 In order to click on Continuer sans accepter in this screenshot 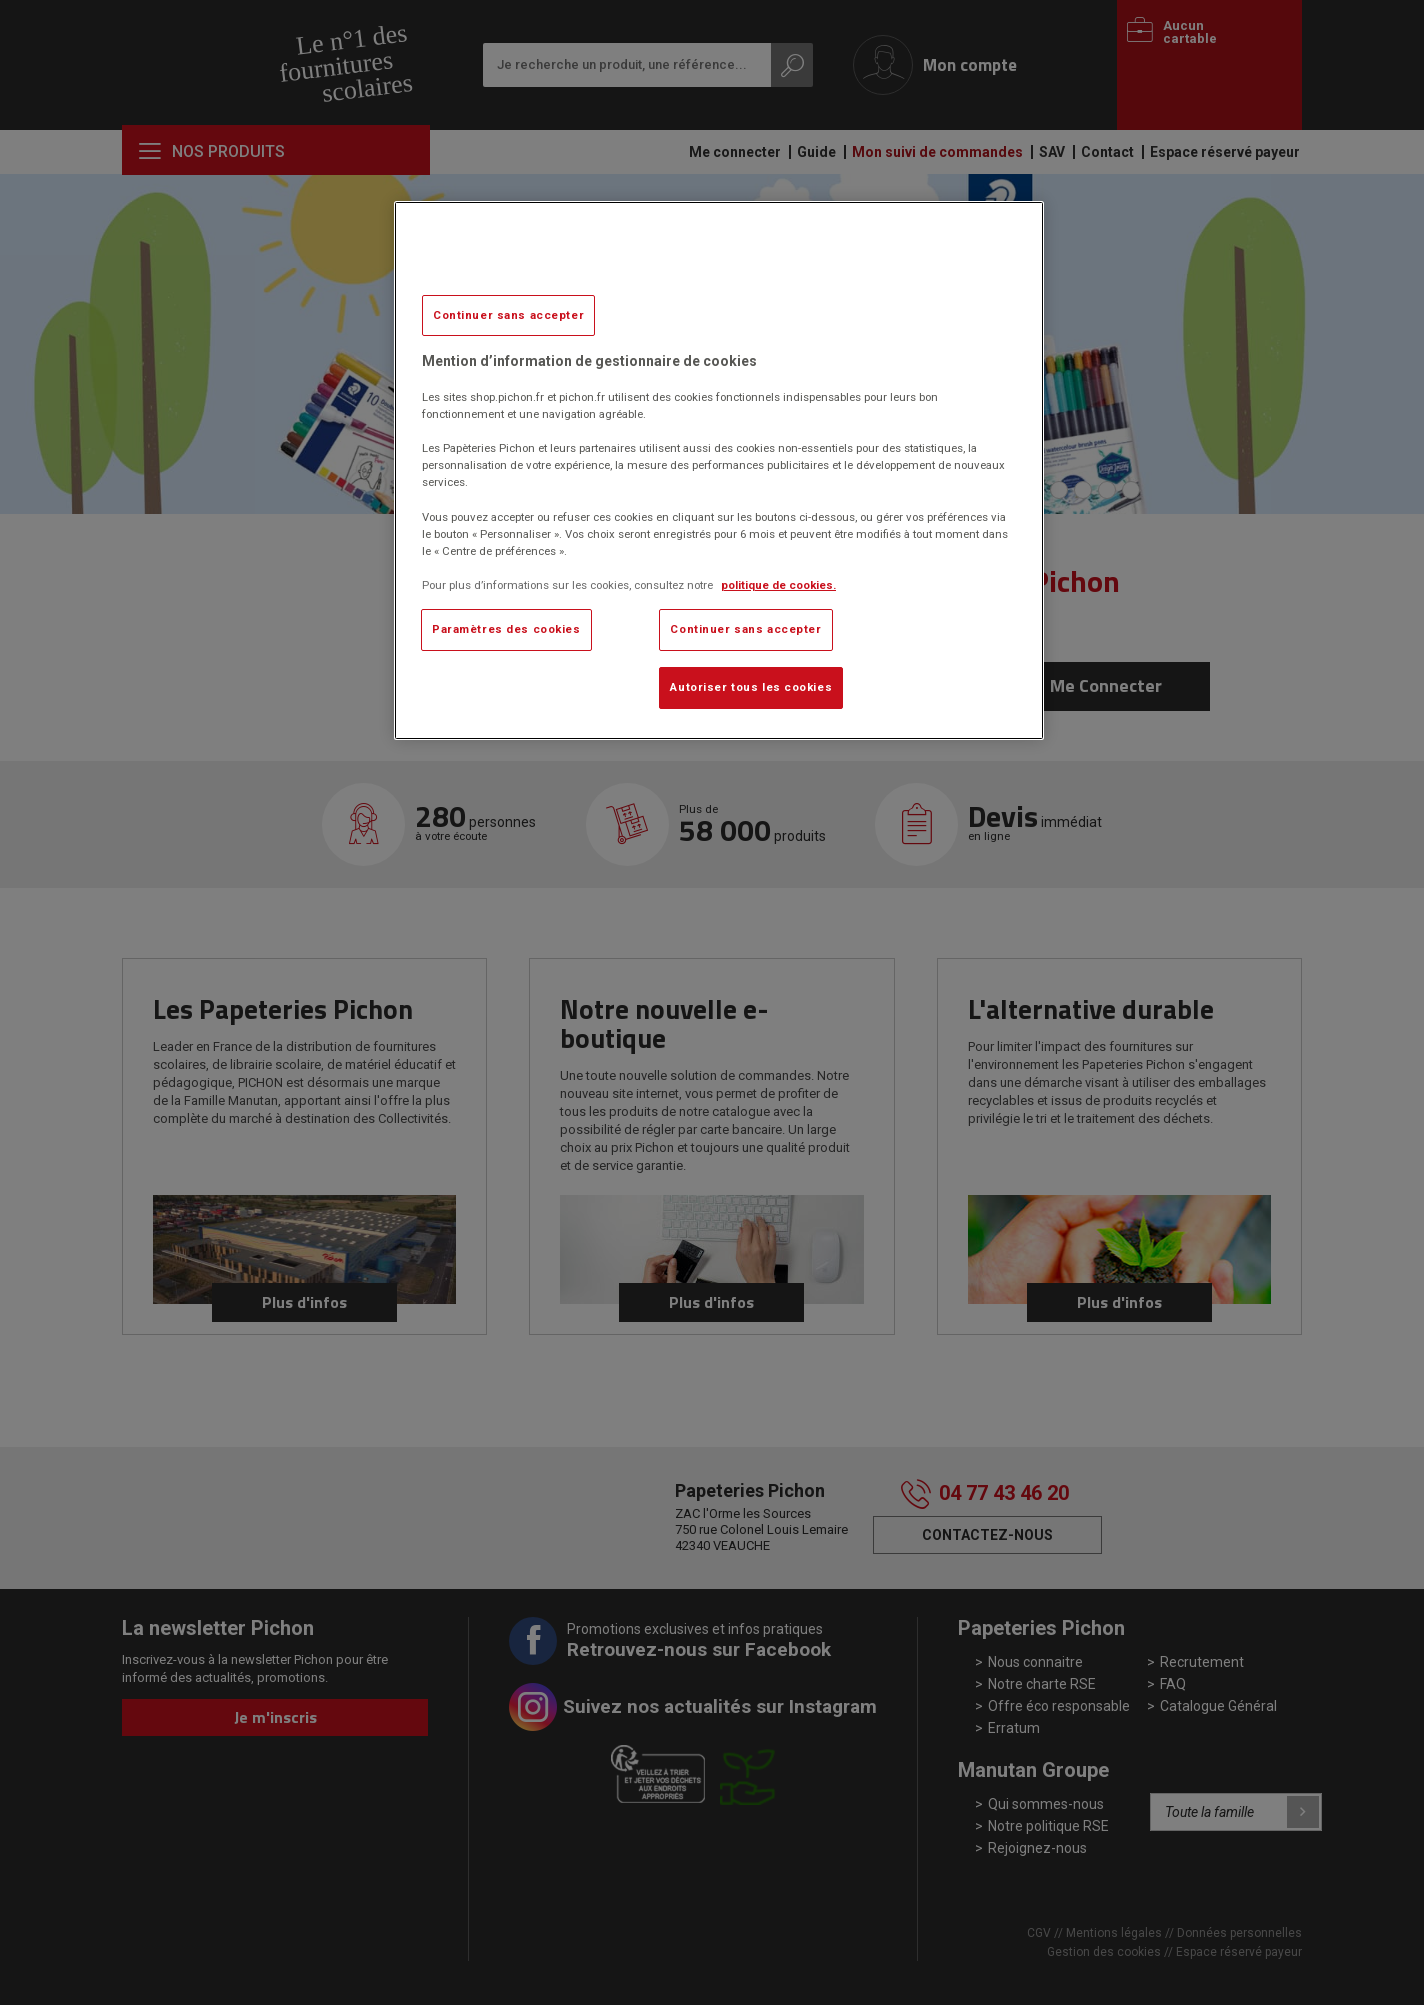, I will do `click(508, 315)`.